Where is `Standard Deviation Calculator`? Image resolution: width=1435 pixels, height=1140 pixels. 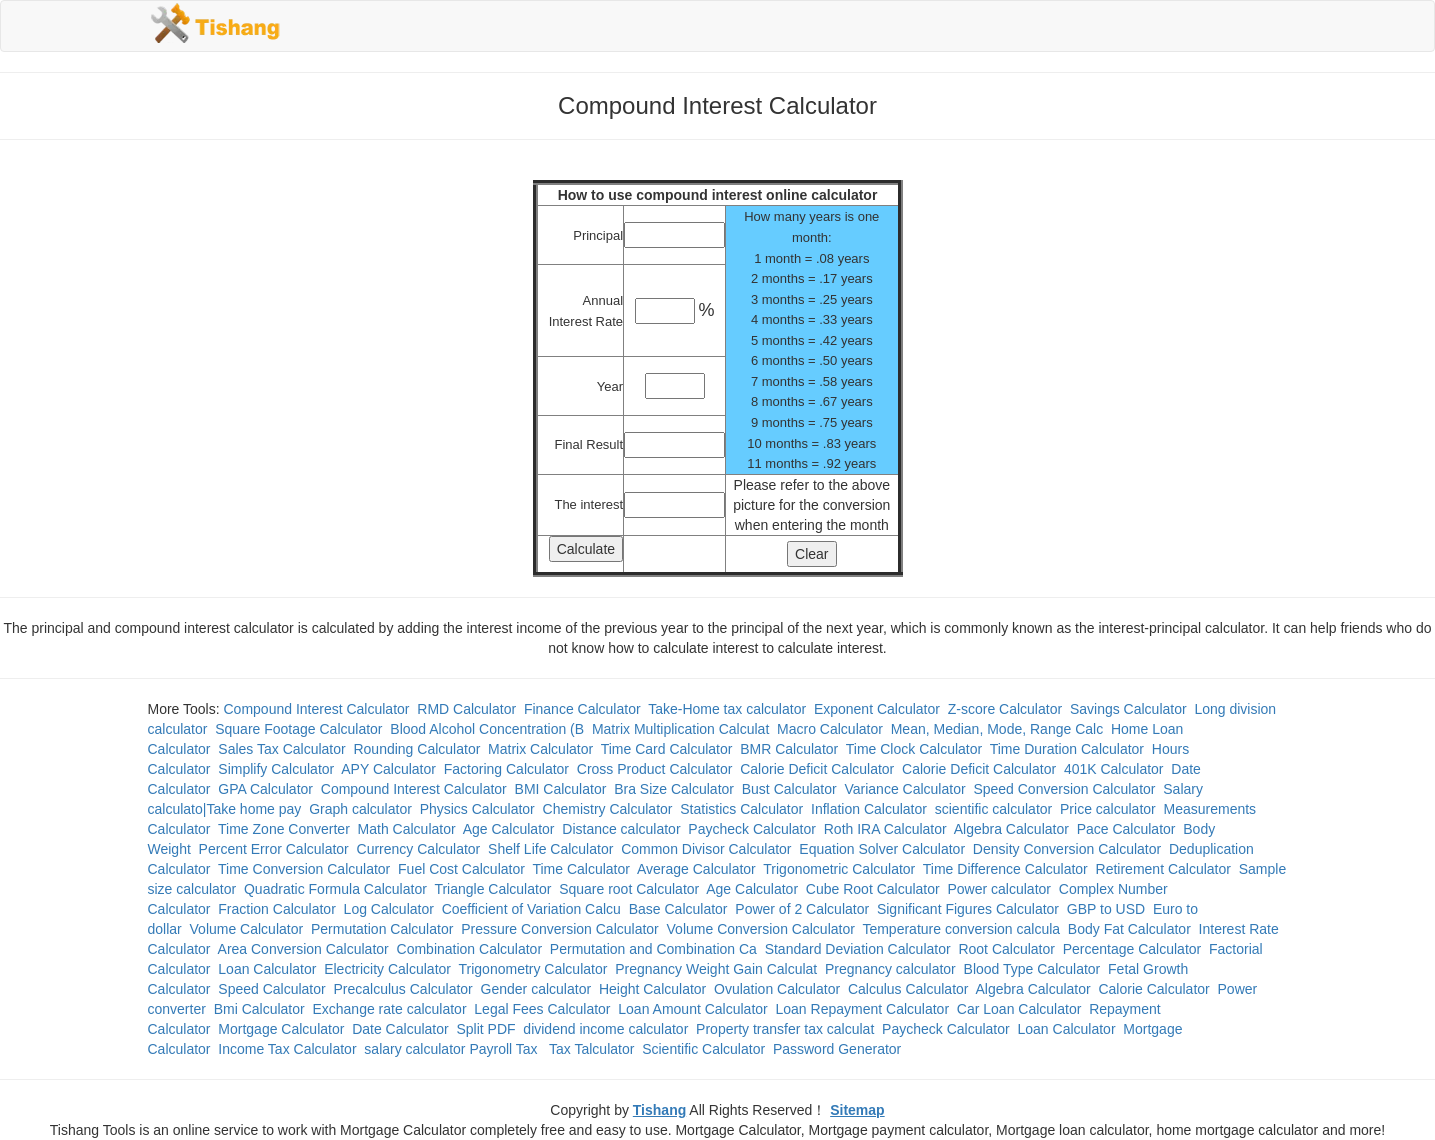 Standard Deviation Calculator is located at coordinates (858, 949).